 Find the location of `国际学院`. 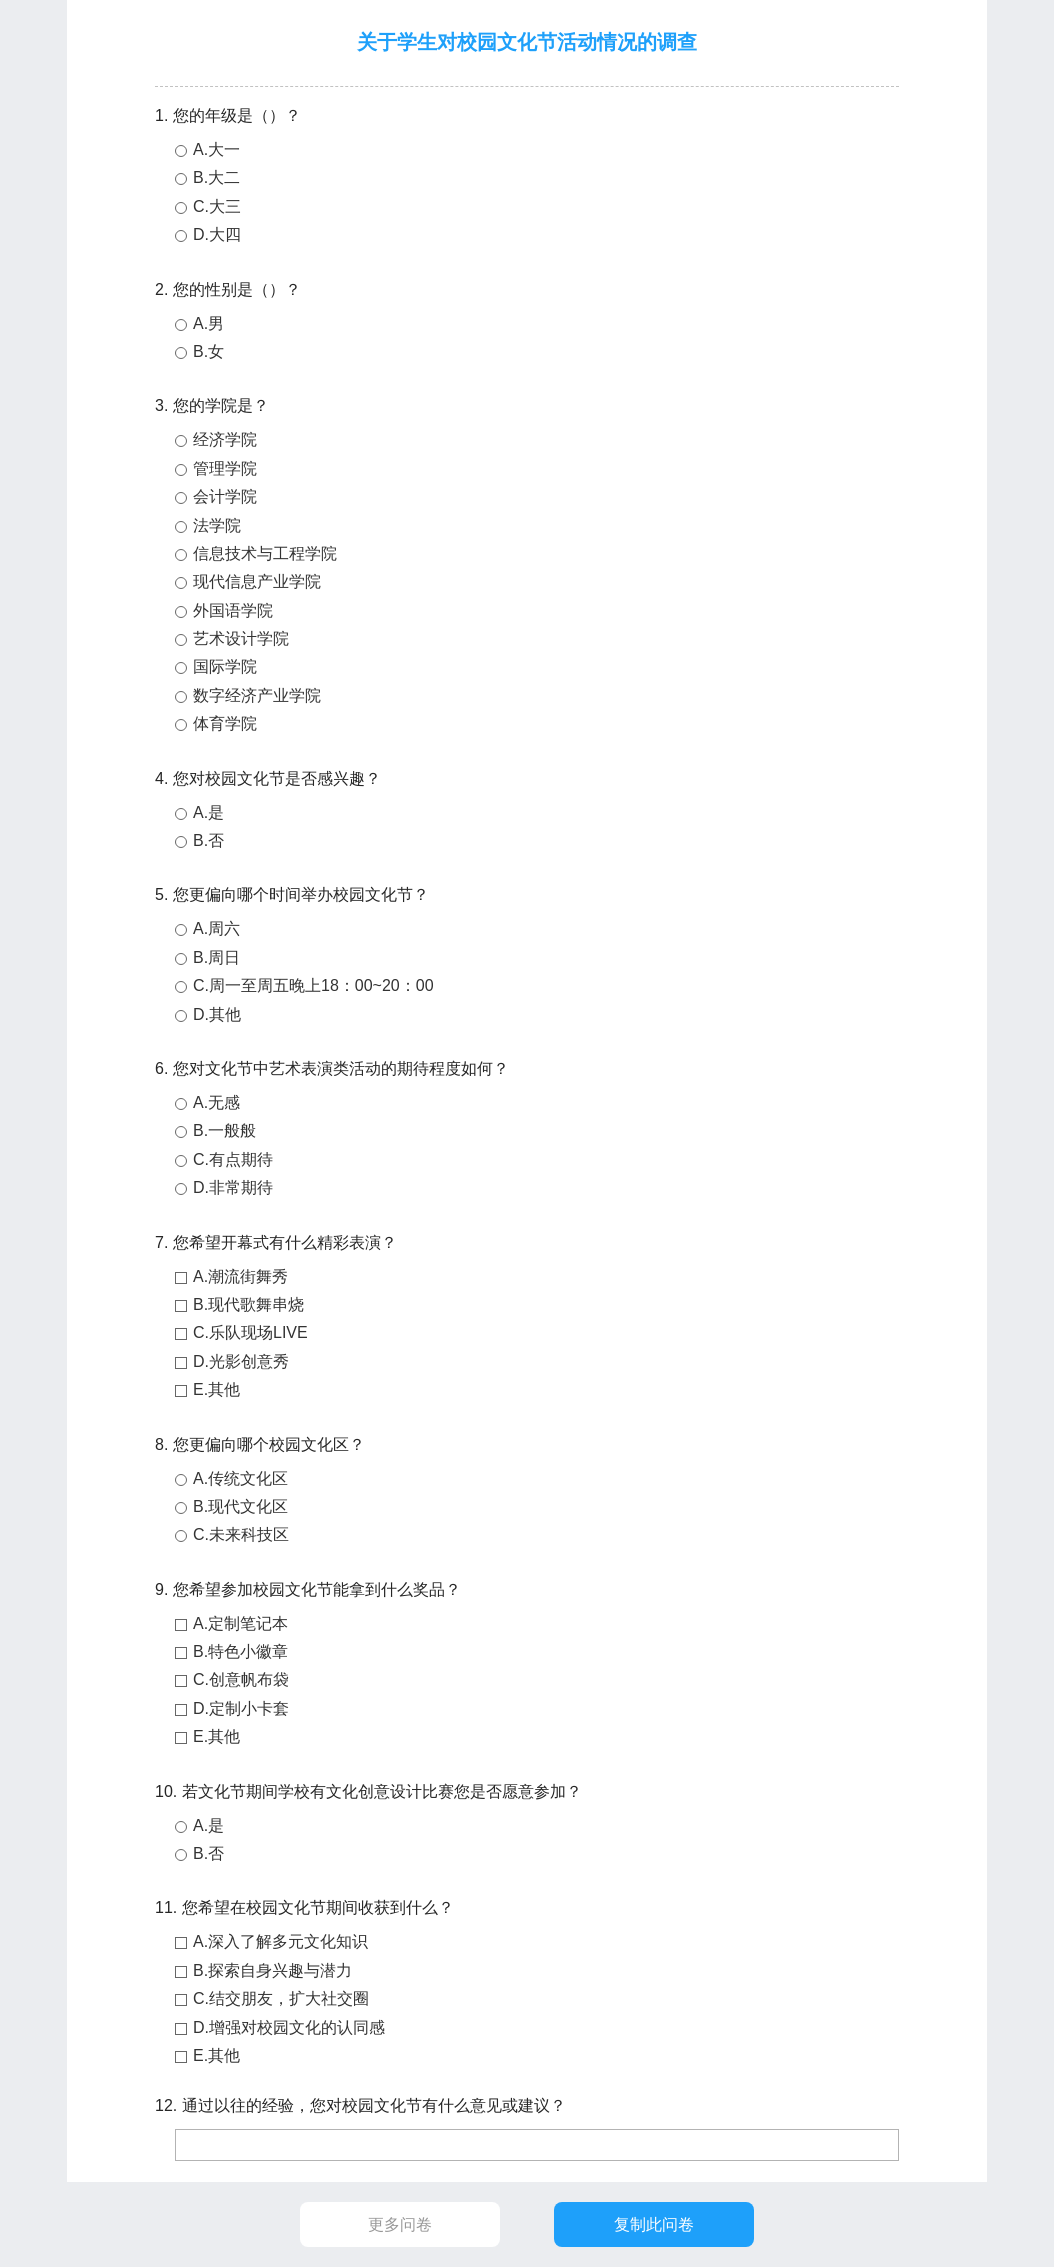

国际学院 is located at coordinates (225, 666).